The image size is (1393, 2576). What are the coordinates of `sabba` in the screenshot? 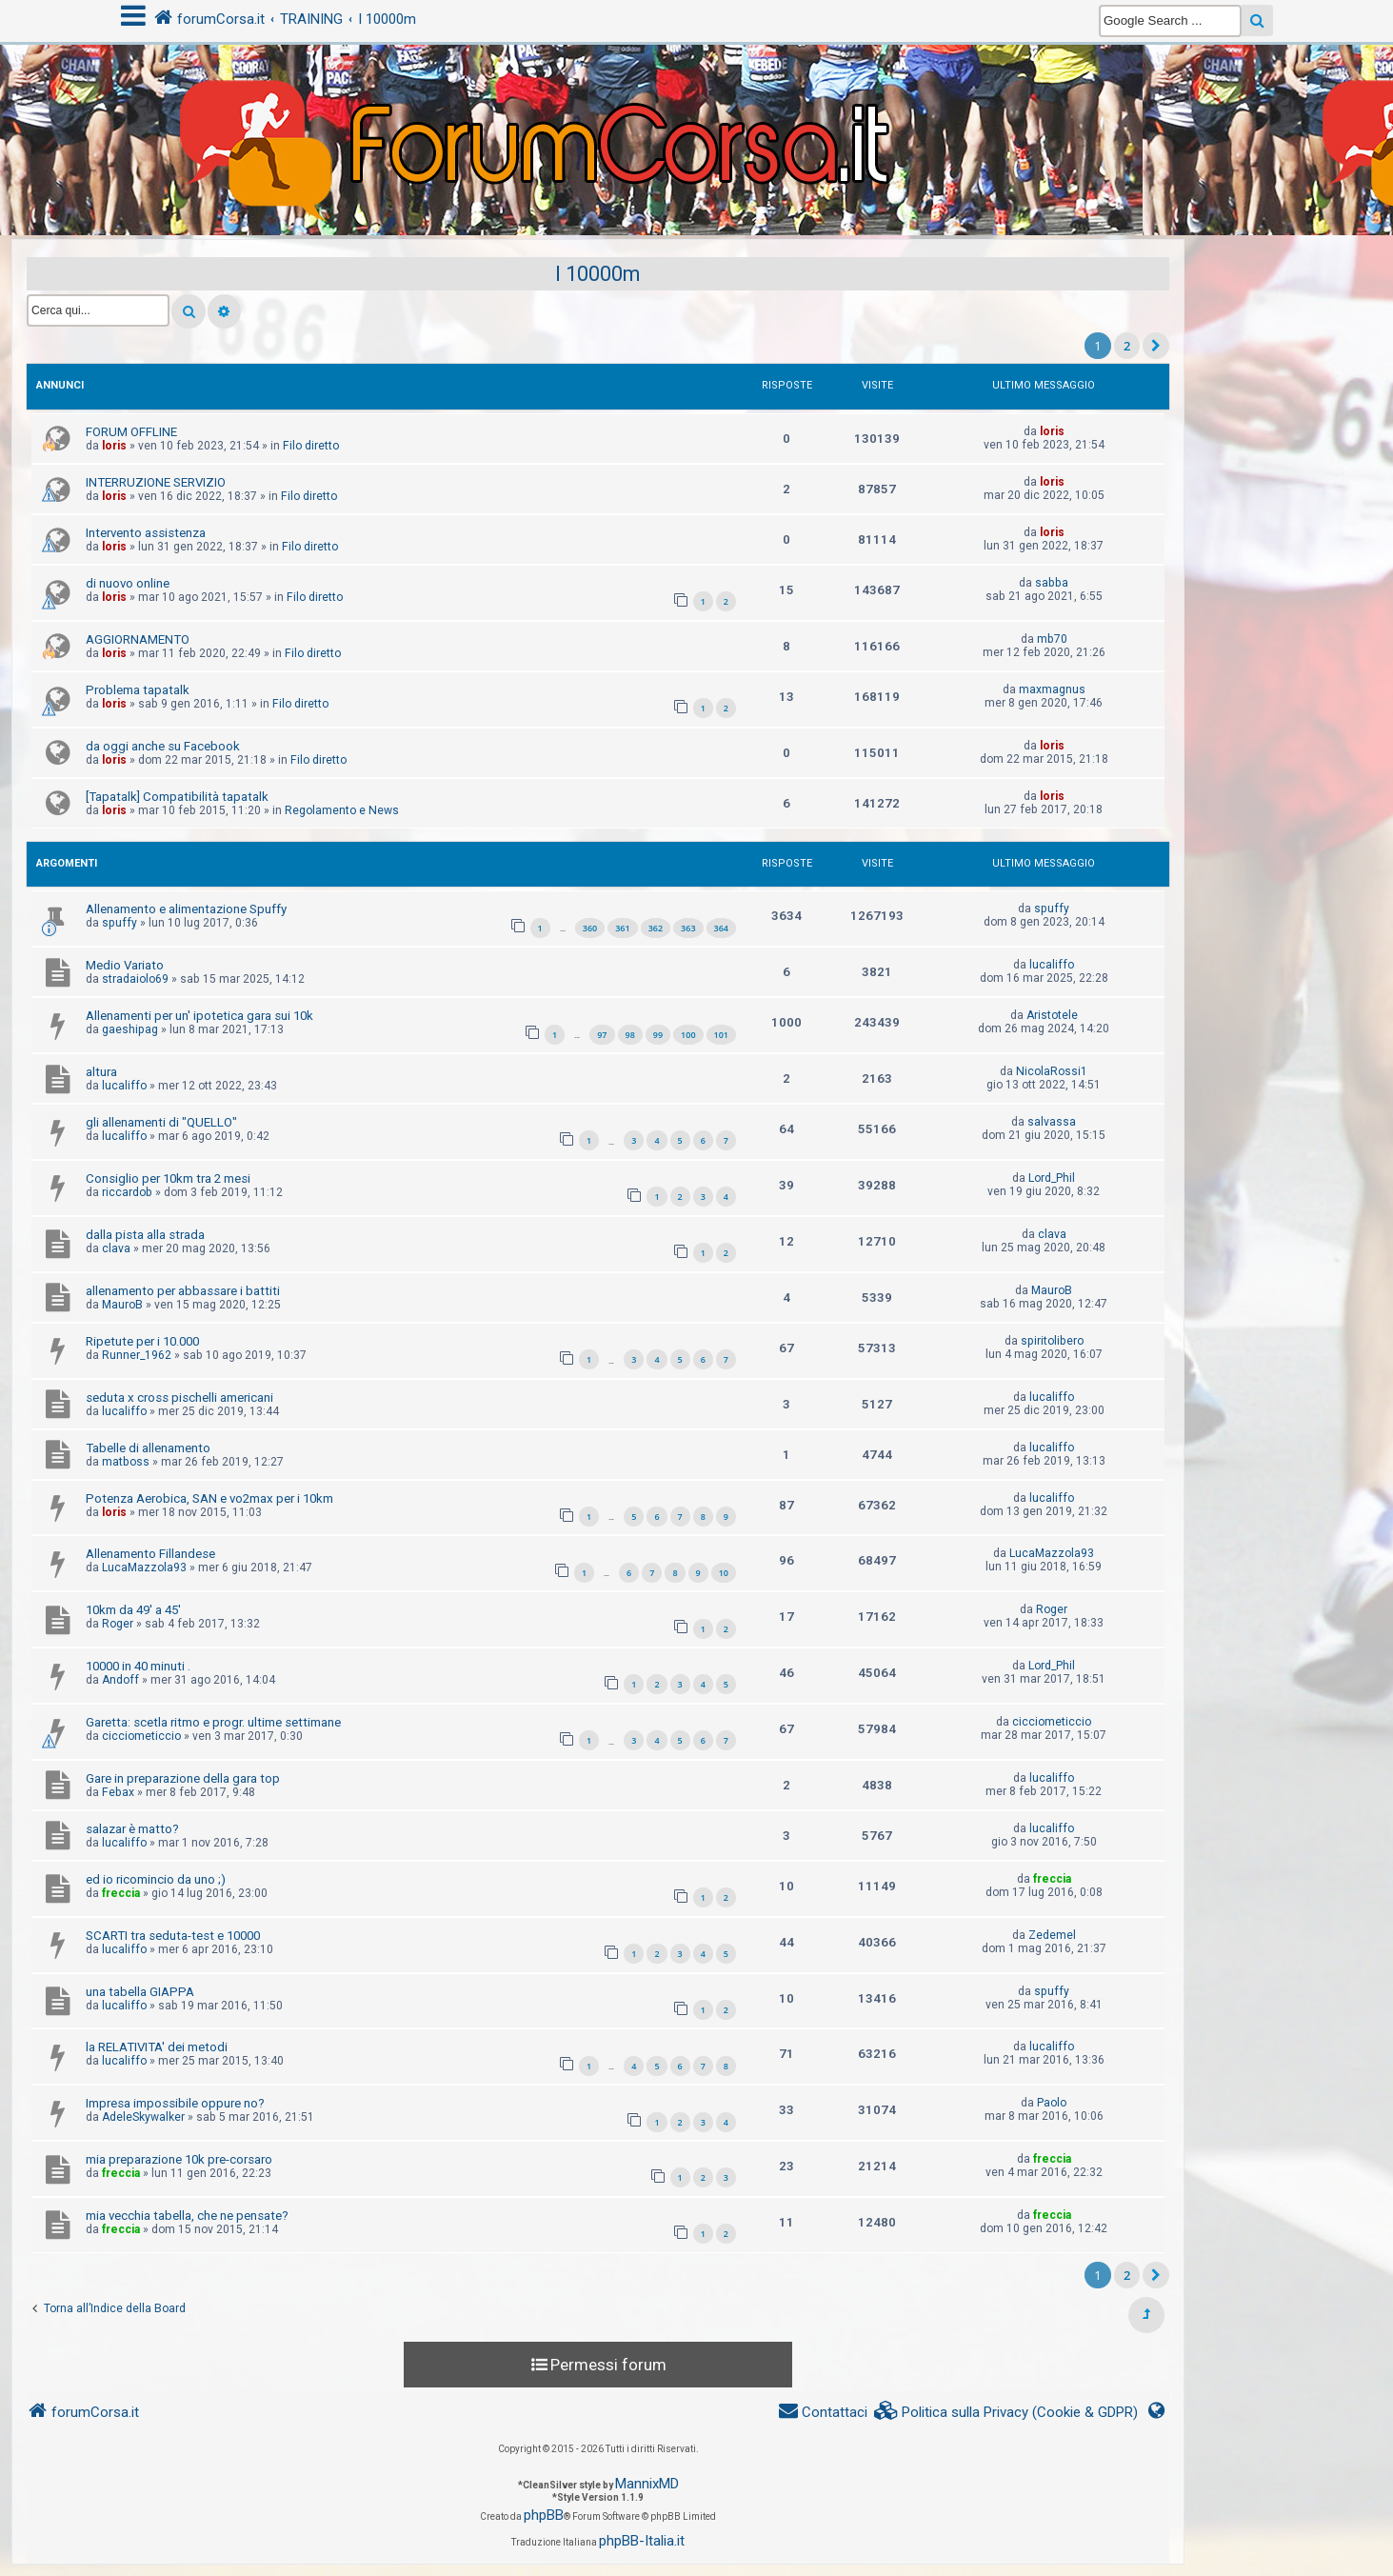 It's located at (1051, 582).